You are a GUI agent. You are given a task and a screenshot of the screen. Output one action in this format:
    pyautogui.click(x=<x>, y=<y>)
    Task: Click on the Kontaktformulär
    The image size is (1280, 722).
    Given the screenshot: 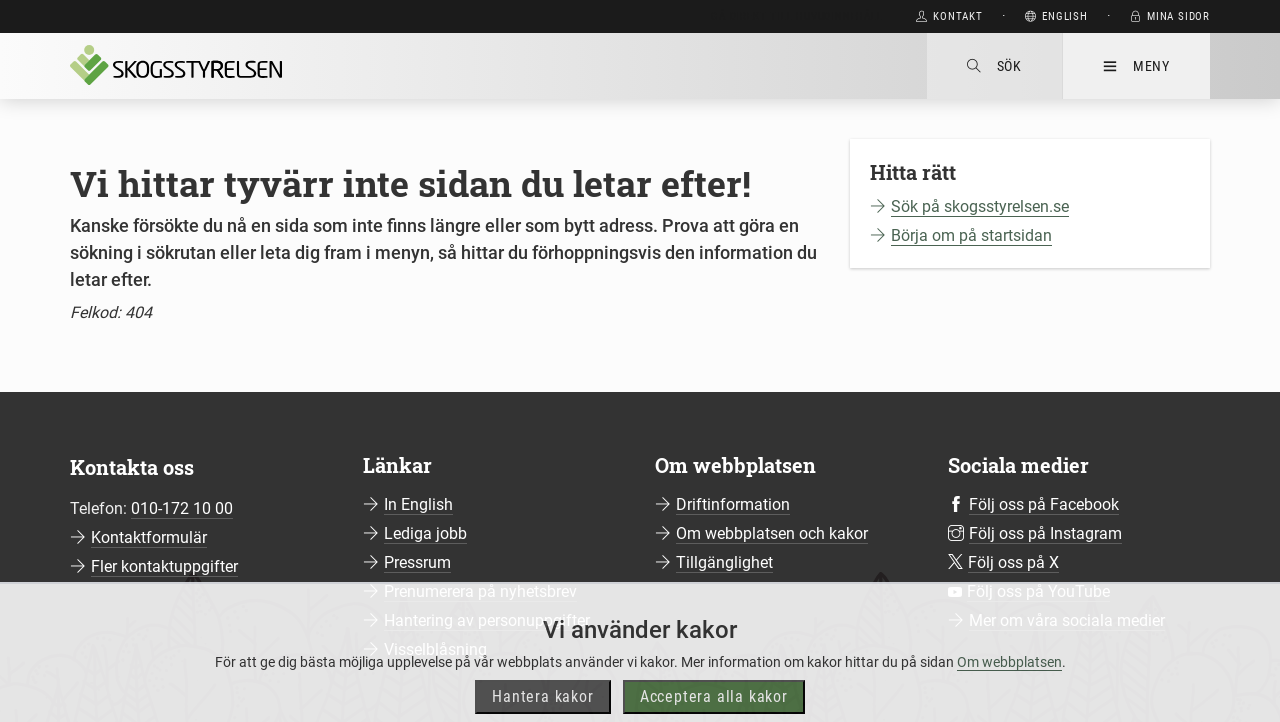 What is the action you would take?
    pyautogui.click(x=149, y=537)
    